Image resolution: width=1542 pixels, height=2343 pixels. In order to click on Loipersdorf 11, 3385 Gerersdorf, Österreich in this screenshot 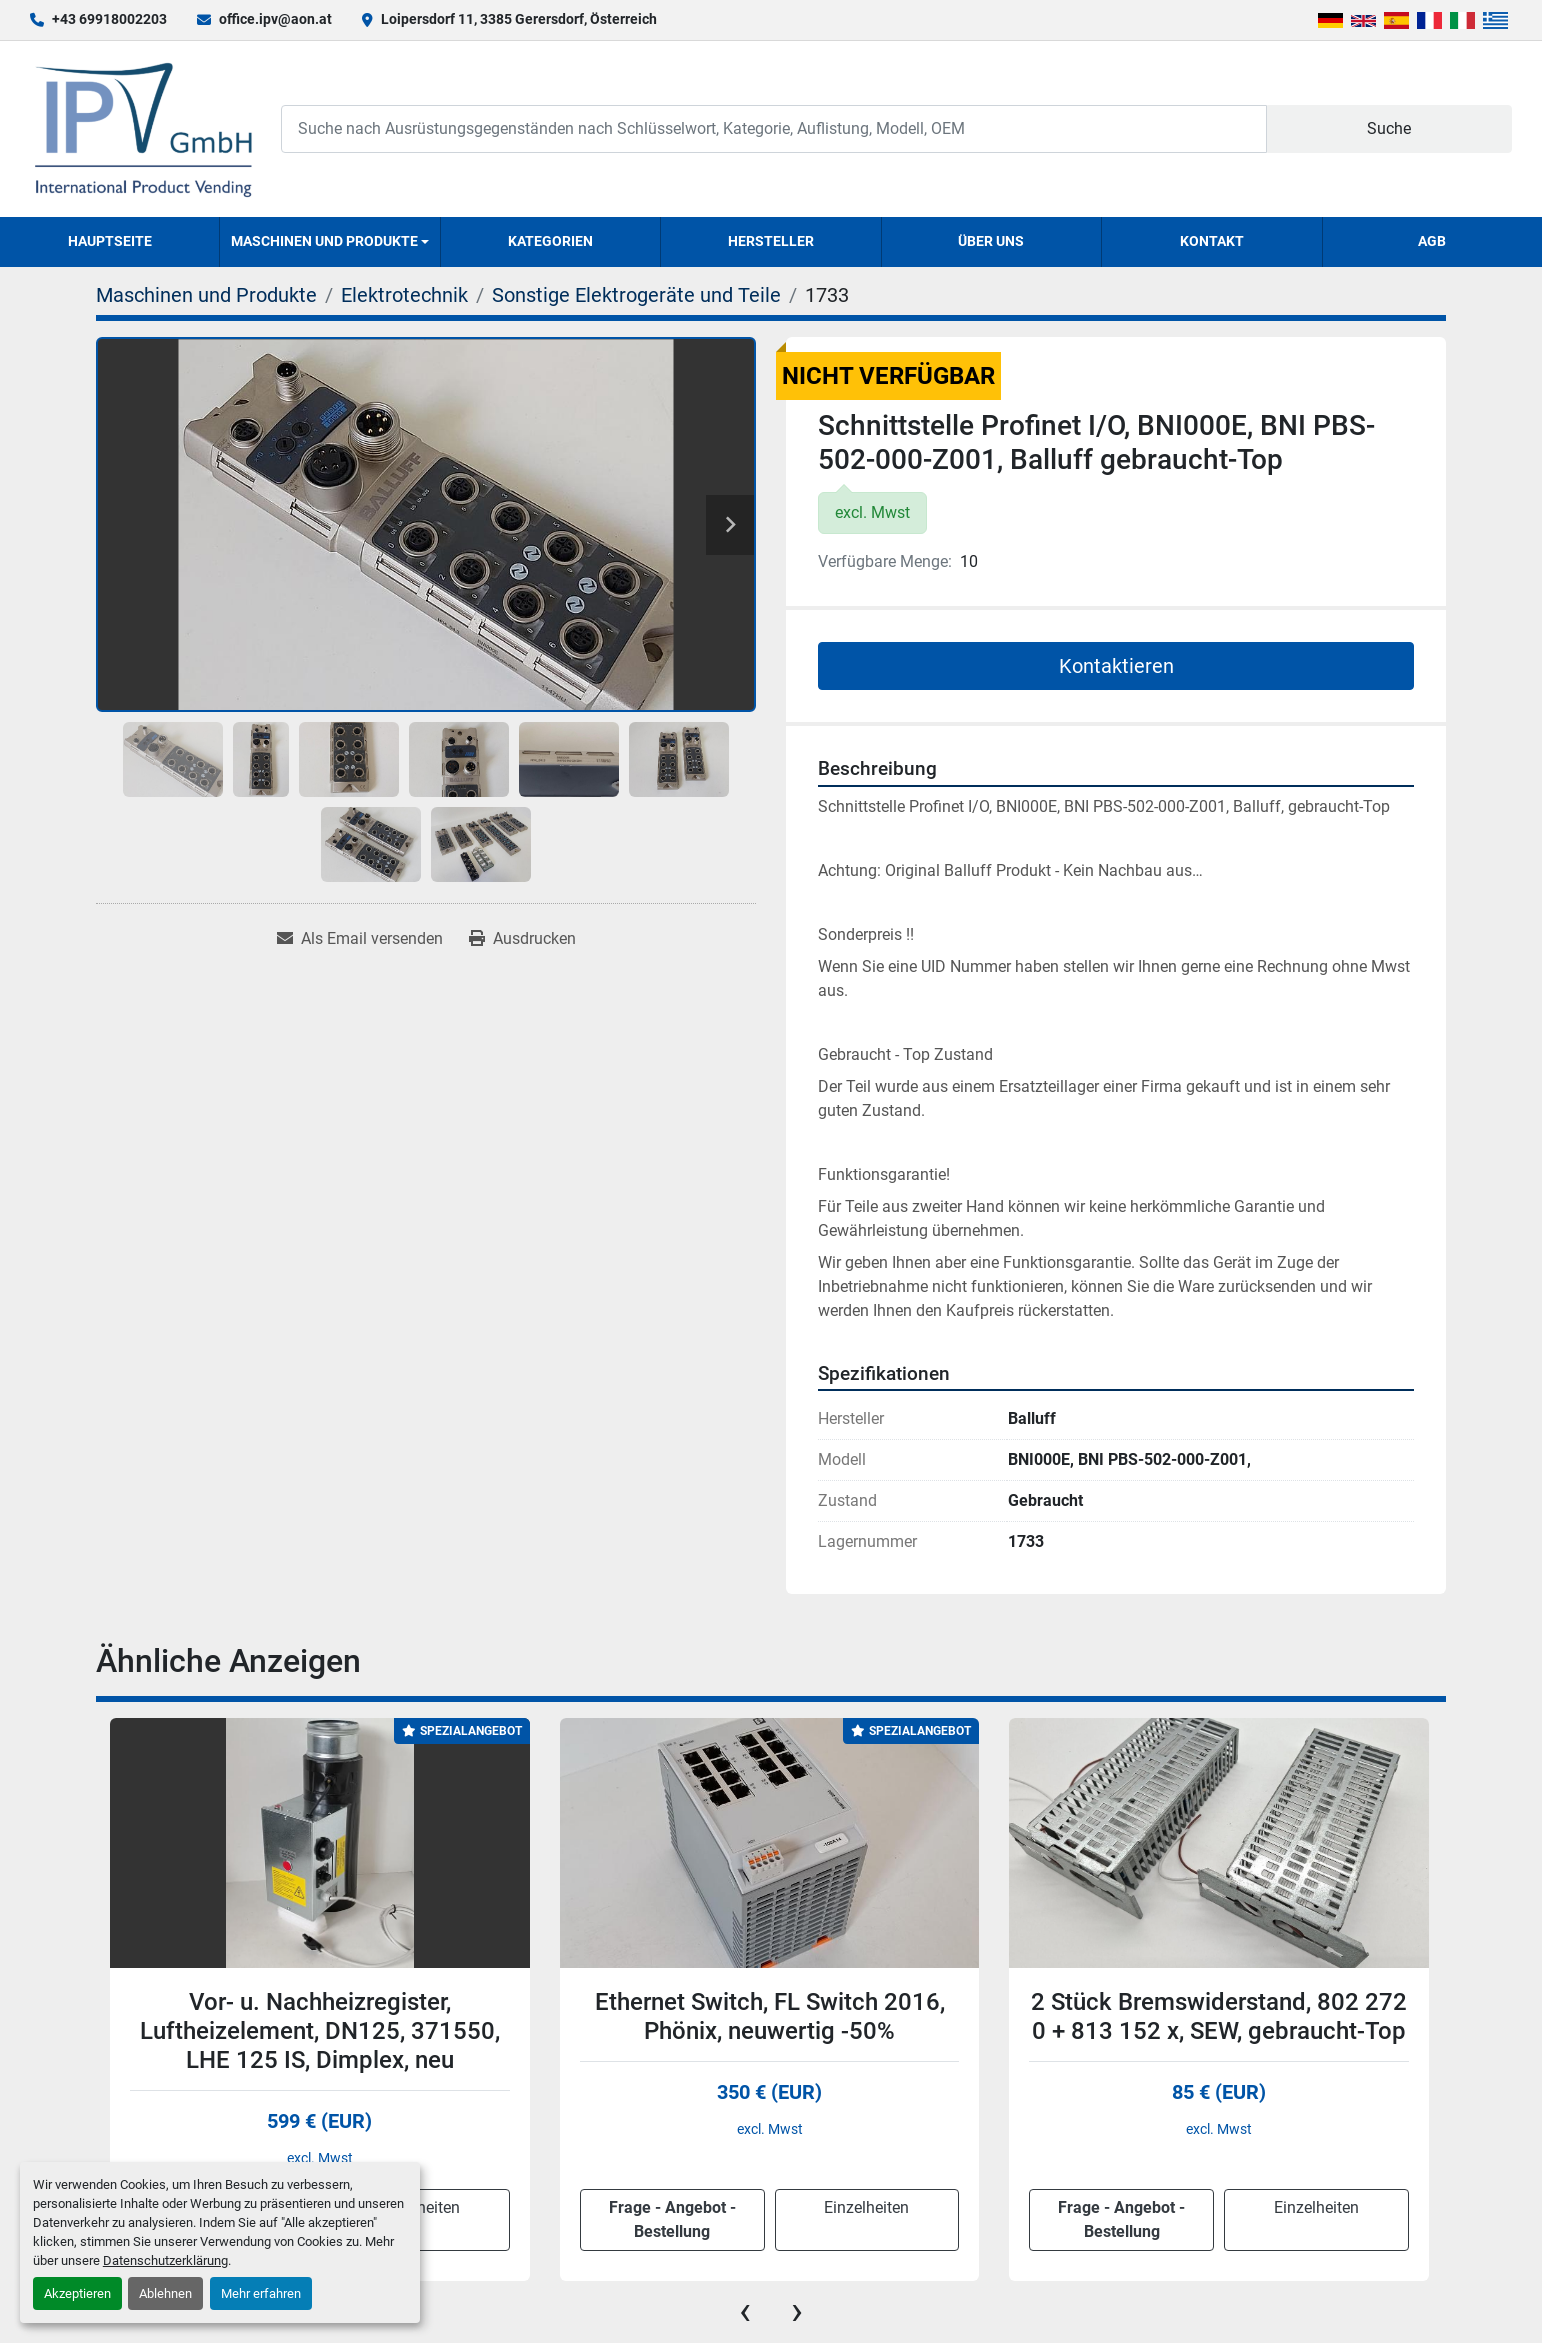, I will do `click(519, 19)`.